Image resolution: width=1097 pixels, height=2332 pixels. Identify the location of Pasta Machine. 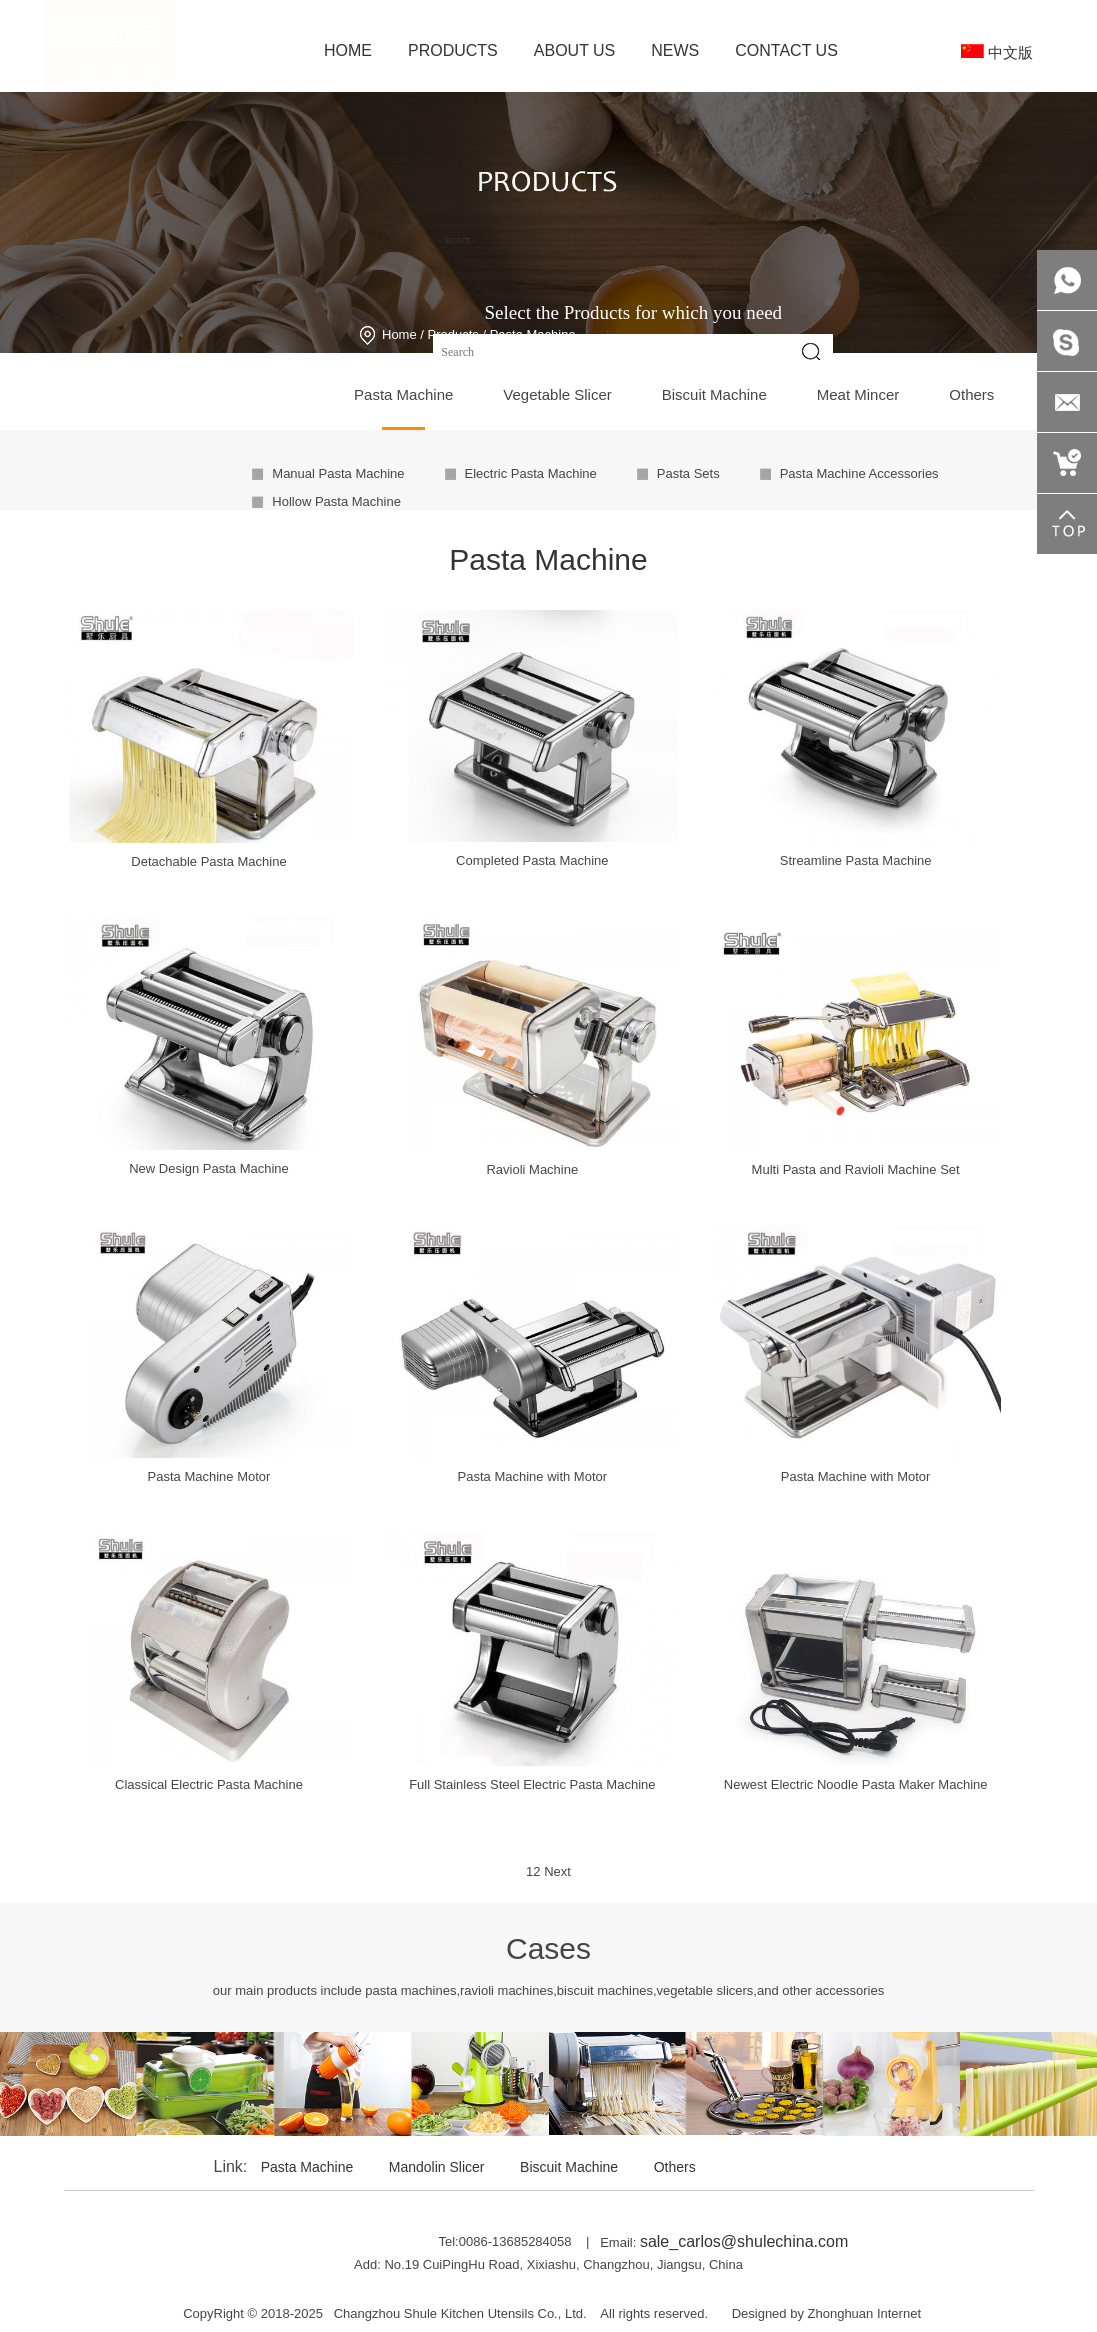
(307, 2167).